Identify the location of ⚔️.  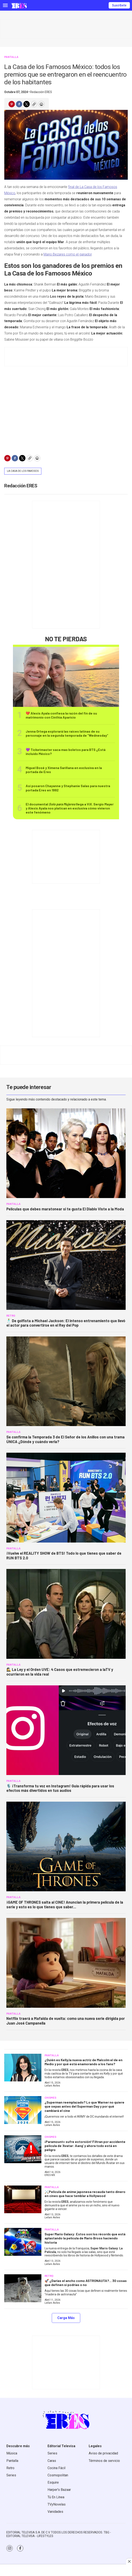
(85, 2194).